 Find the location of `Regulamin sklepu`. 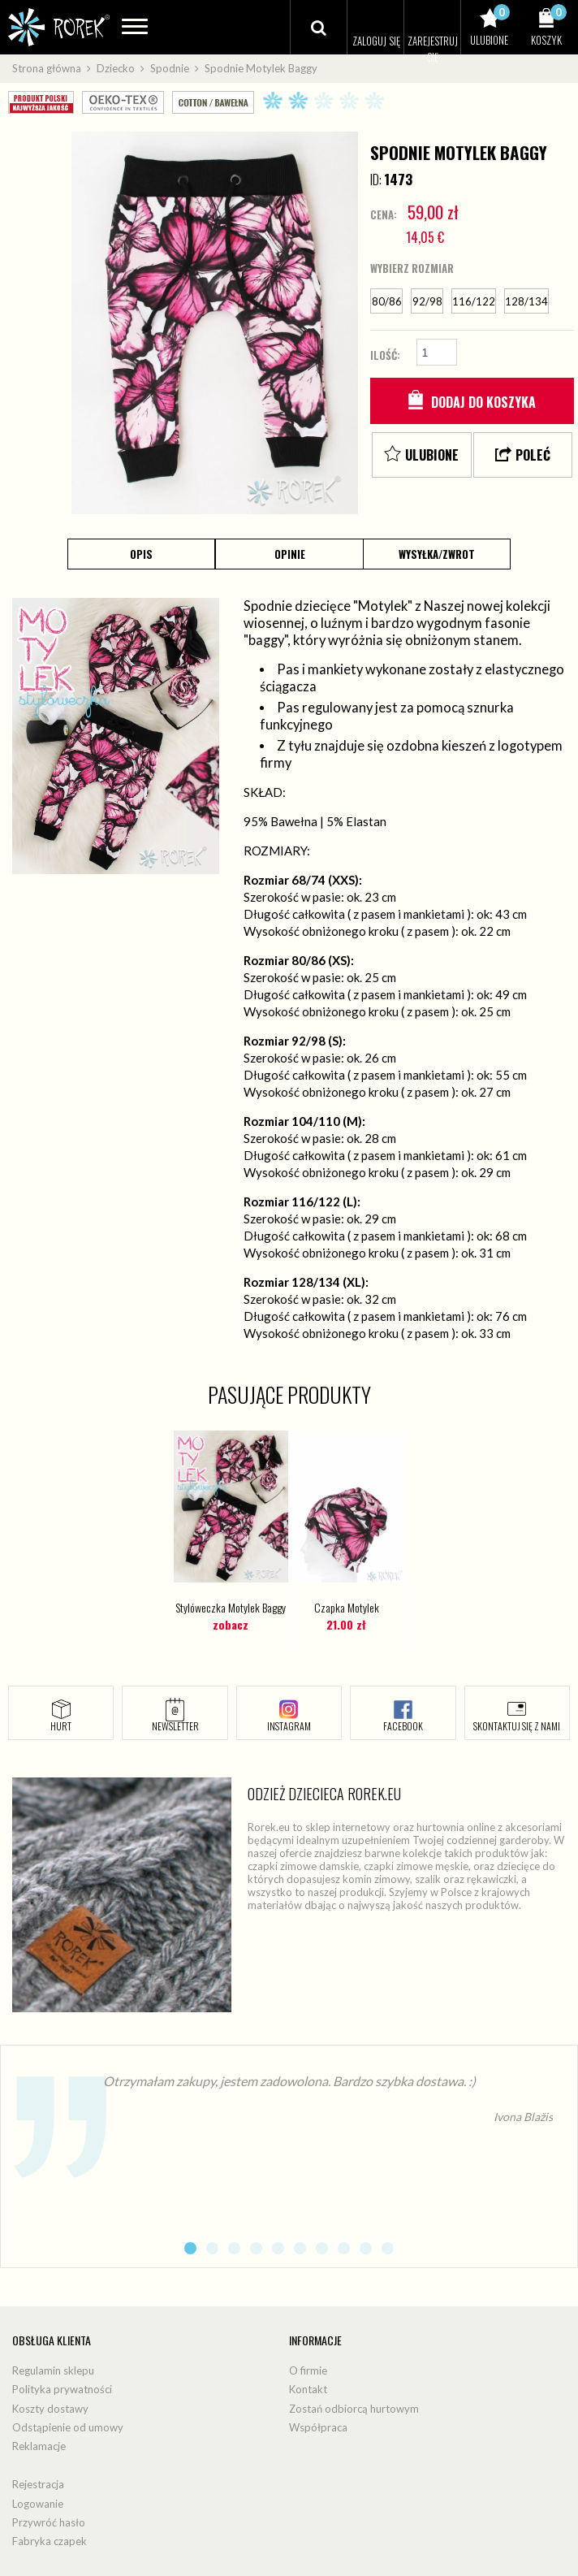

Regulamin sklepu is located at coordinates (53, 2370).